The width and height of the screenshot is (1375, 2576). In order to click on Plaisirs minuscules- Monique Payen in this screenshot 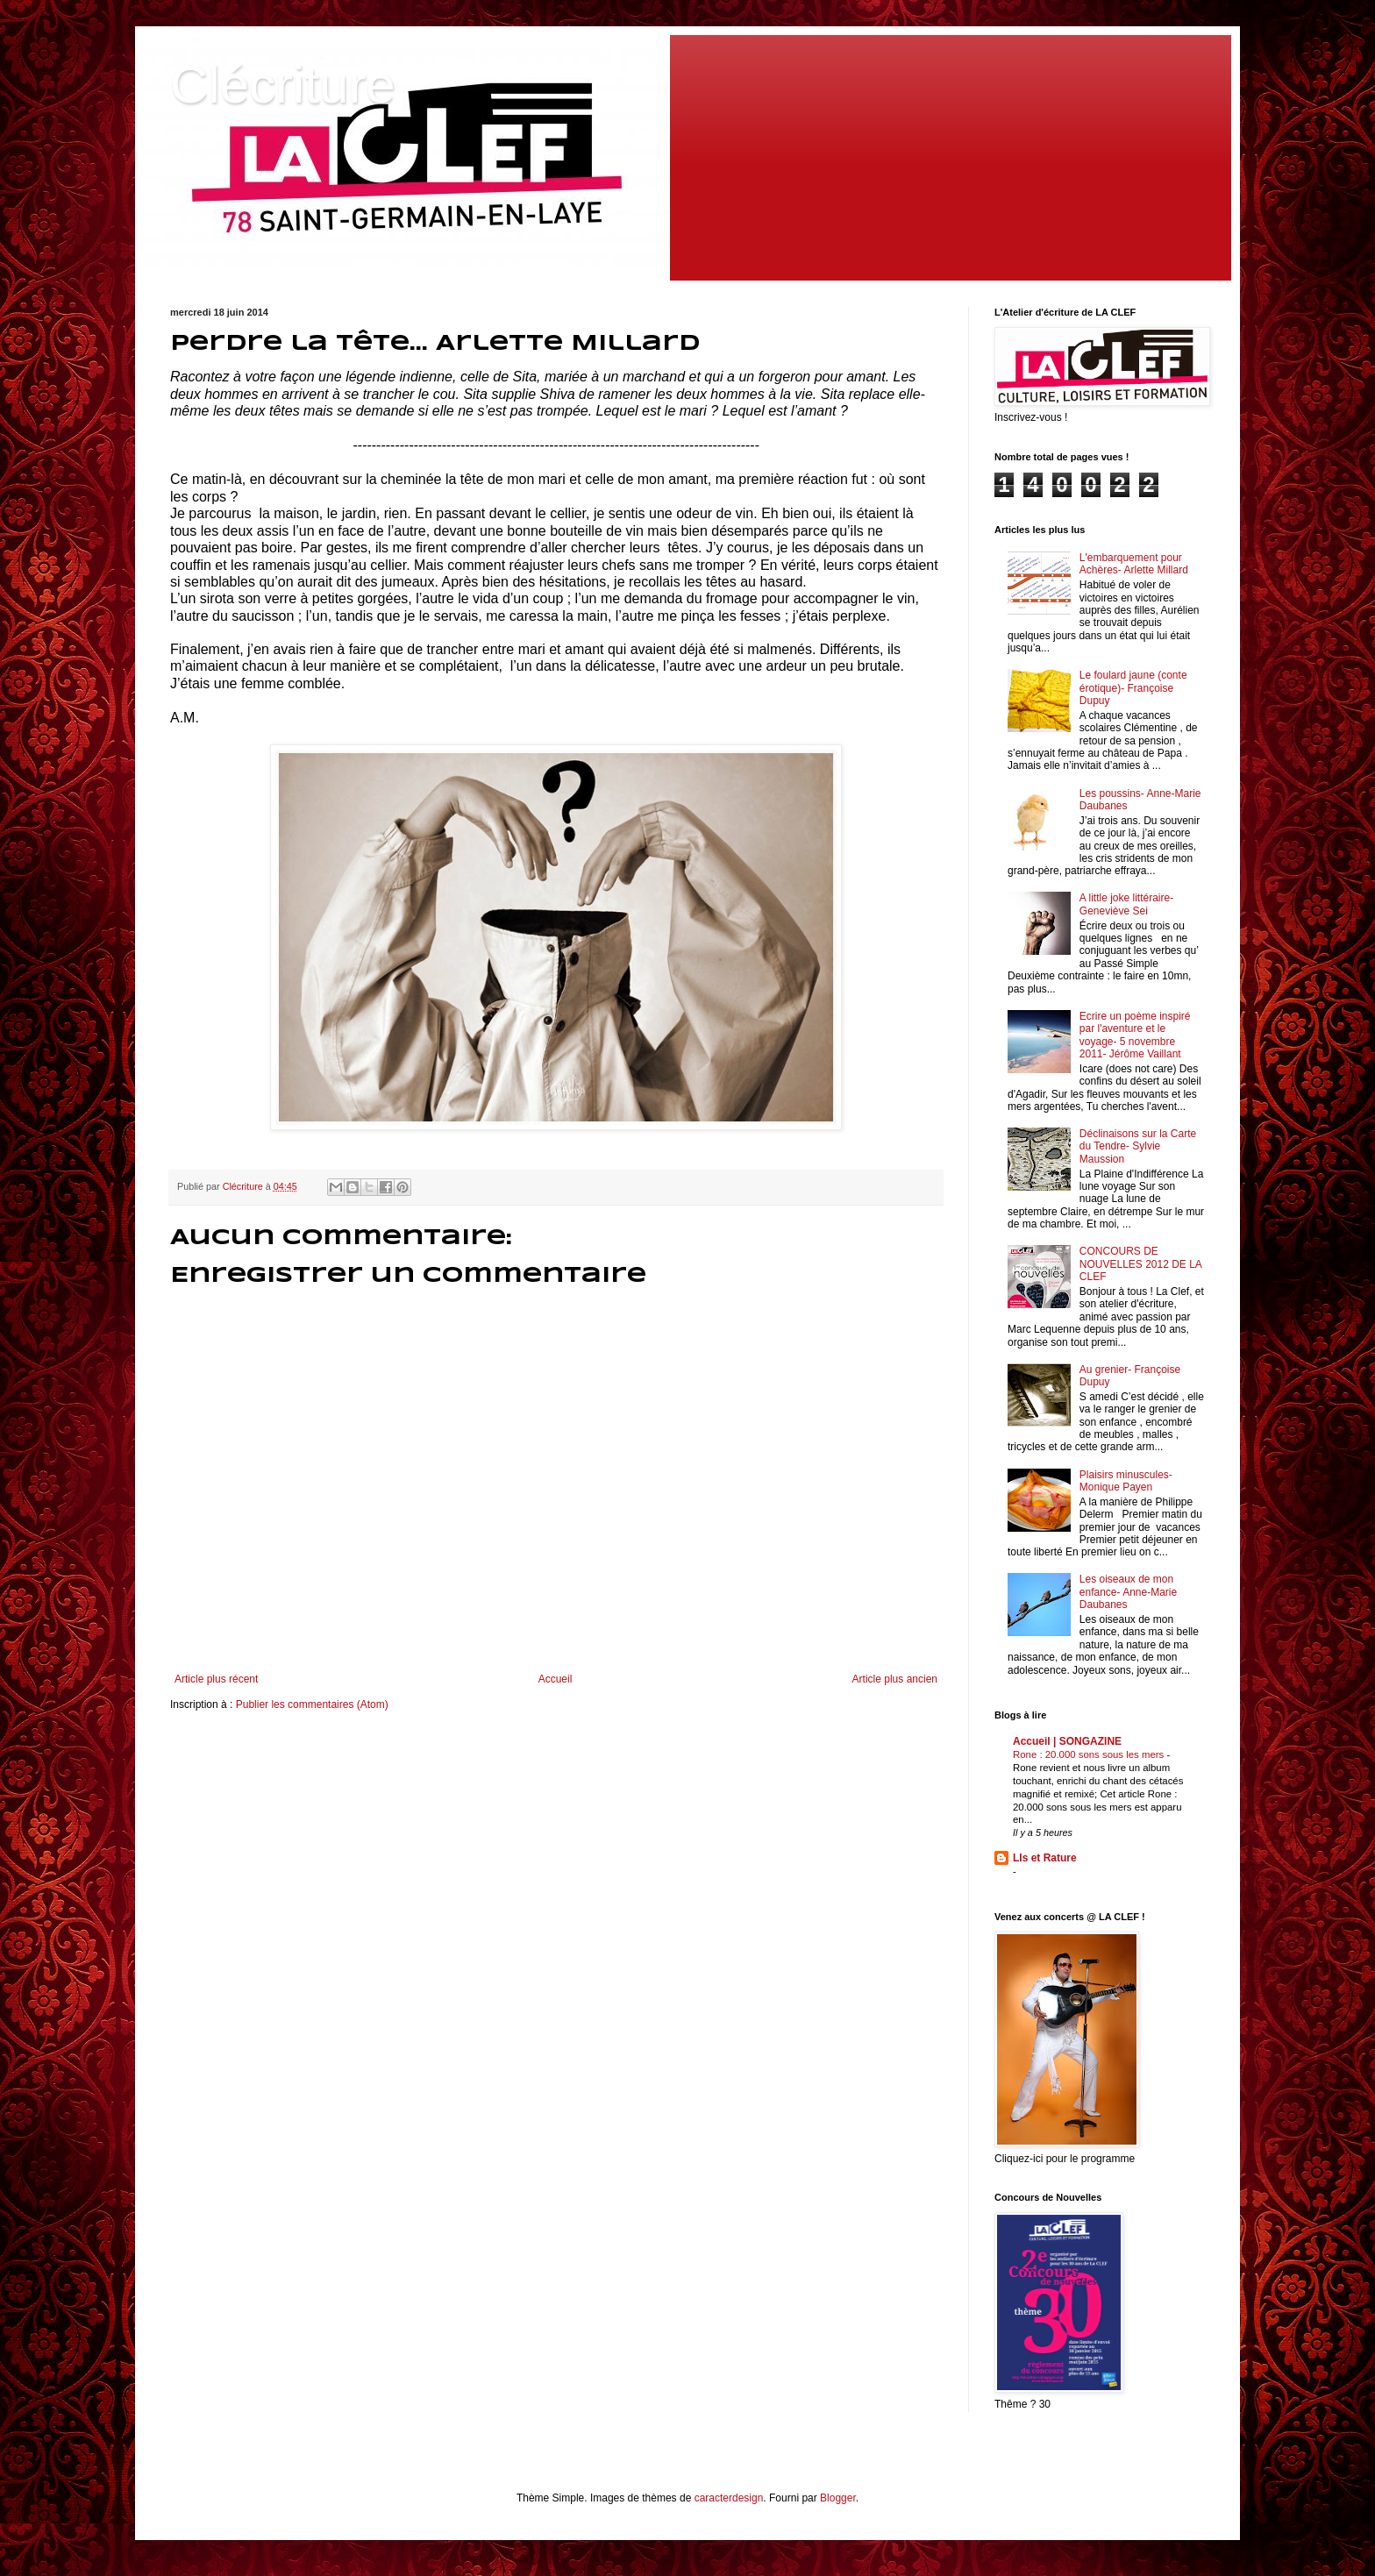, I will do `click(1125, 1481)`.